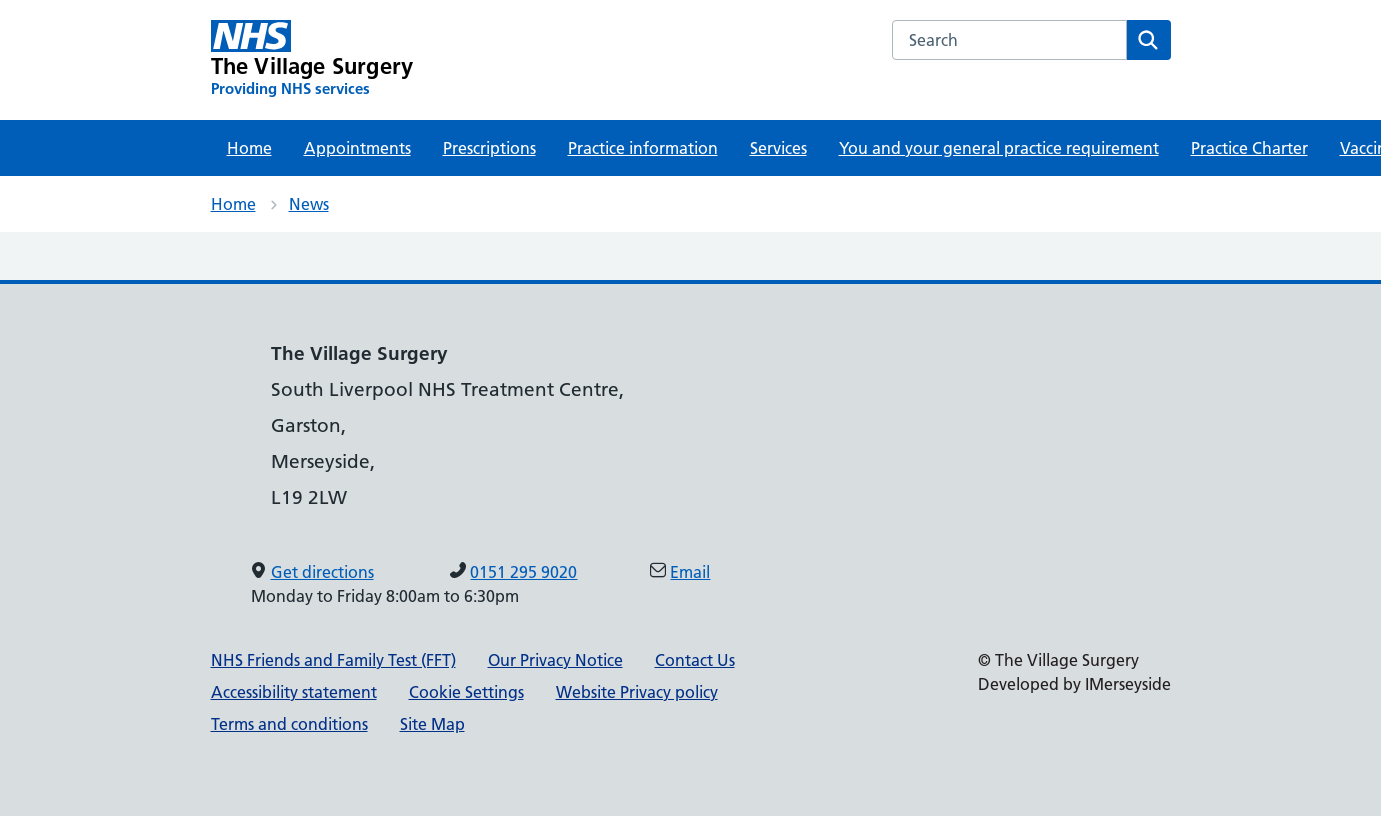 The image size is (1381, 816). What do you see at coordinates (249, 148) in the screenshot?
I see `Home` at bounding box center [249, 148].